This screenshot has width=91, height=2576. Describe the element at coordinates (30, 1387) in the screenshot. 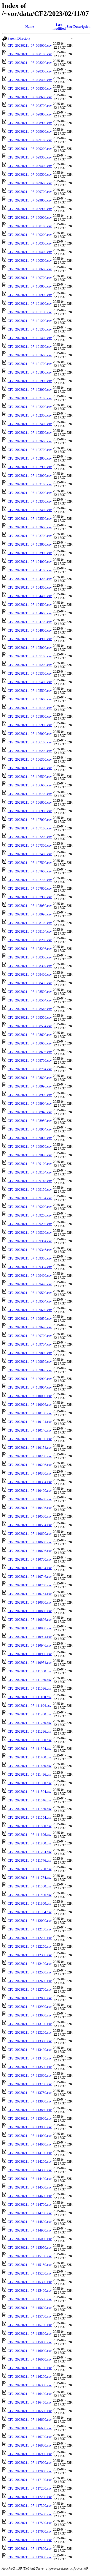

I see `CF2_20230211_07_109904.csv` at that location.